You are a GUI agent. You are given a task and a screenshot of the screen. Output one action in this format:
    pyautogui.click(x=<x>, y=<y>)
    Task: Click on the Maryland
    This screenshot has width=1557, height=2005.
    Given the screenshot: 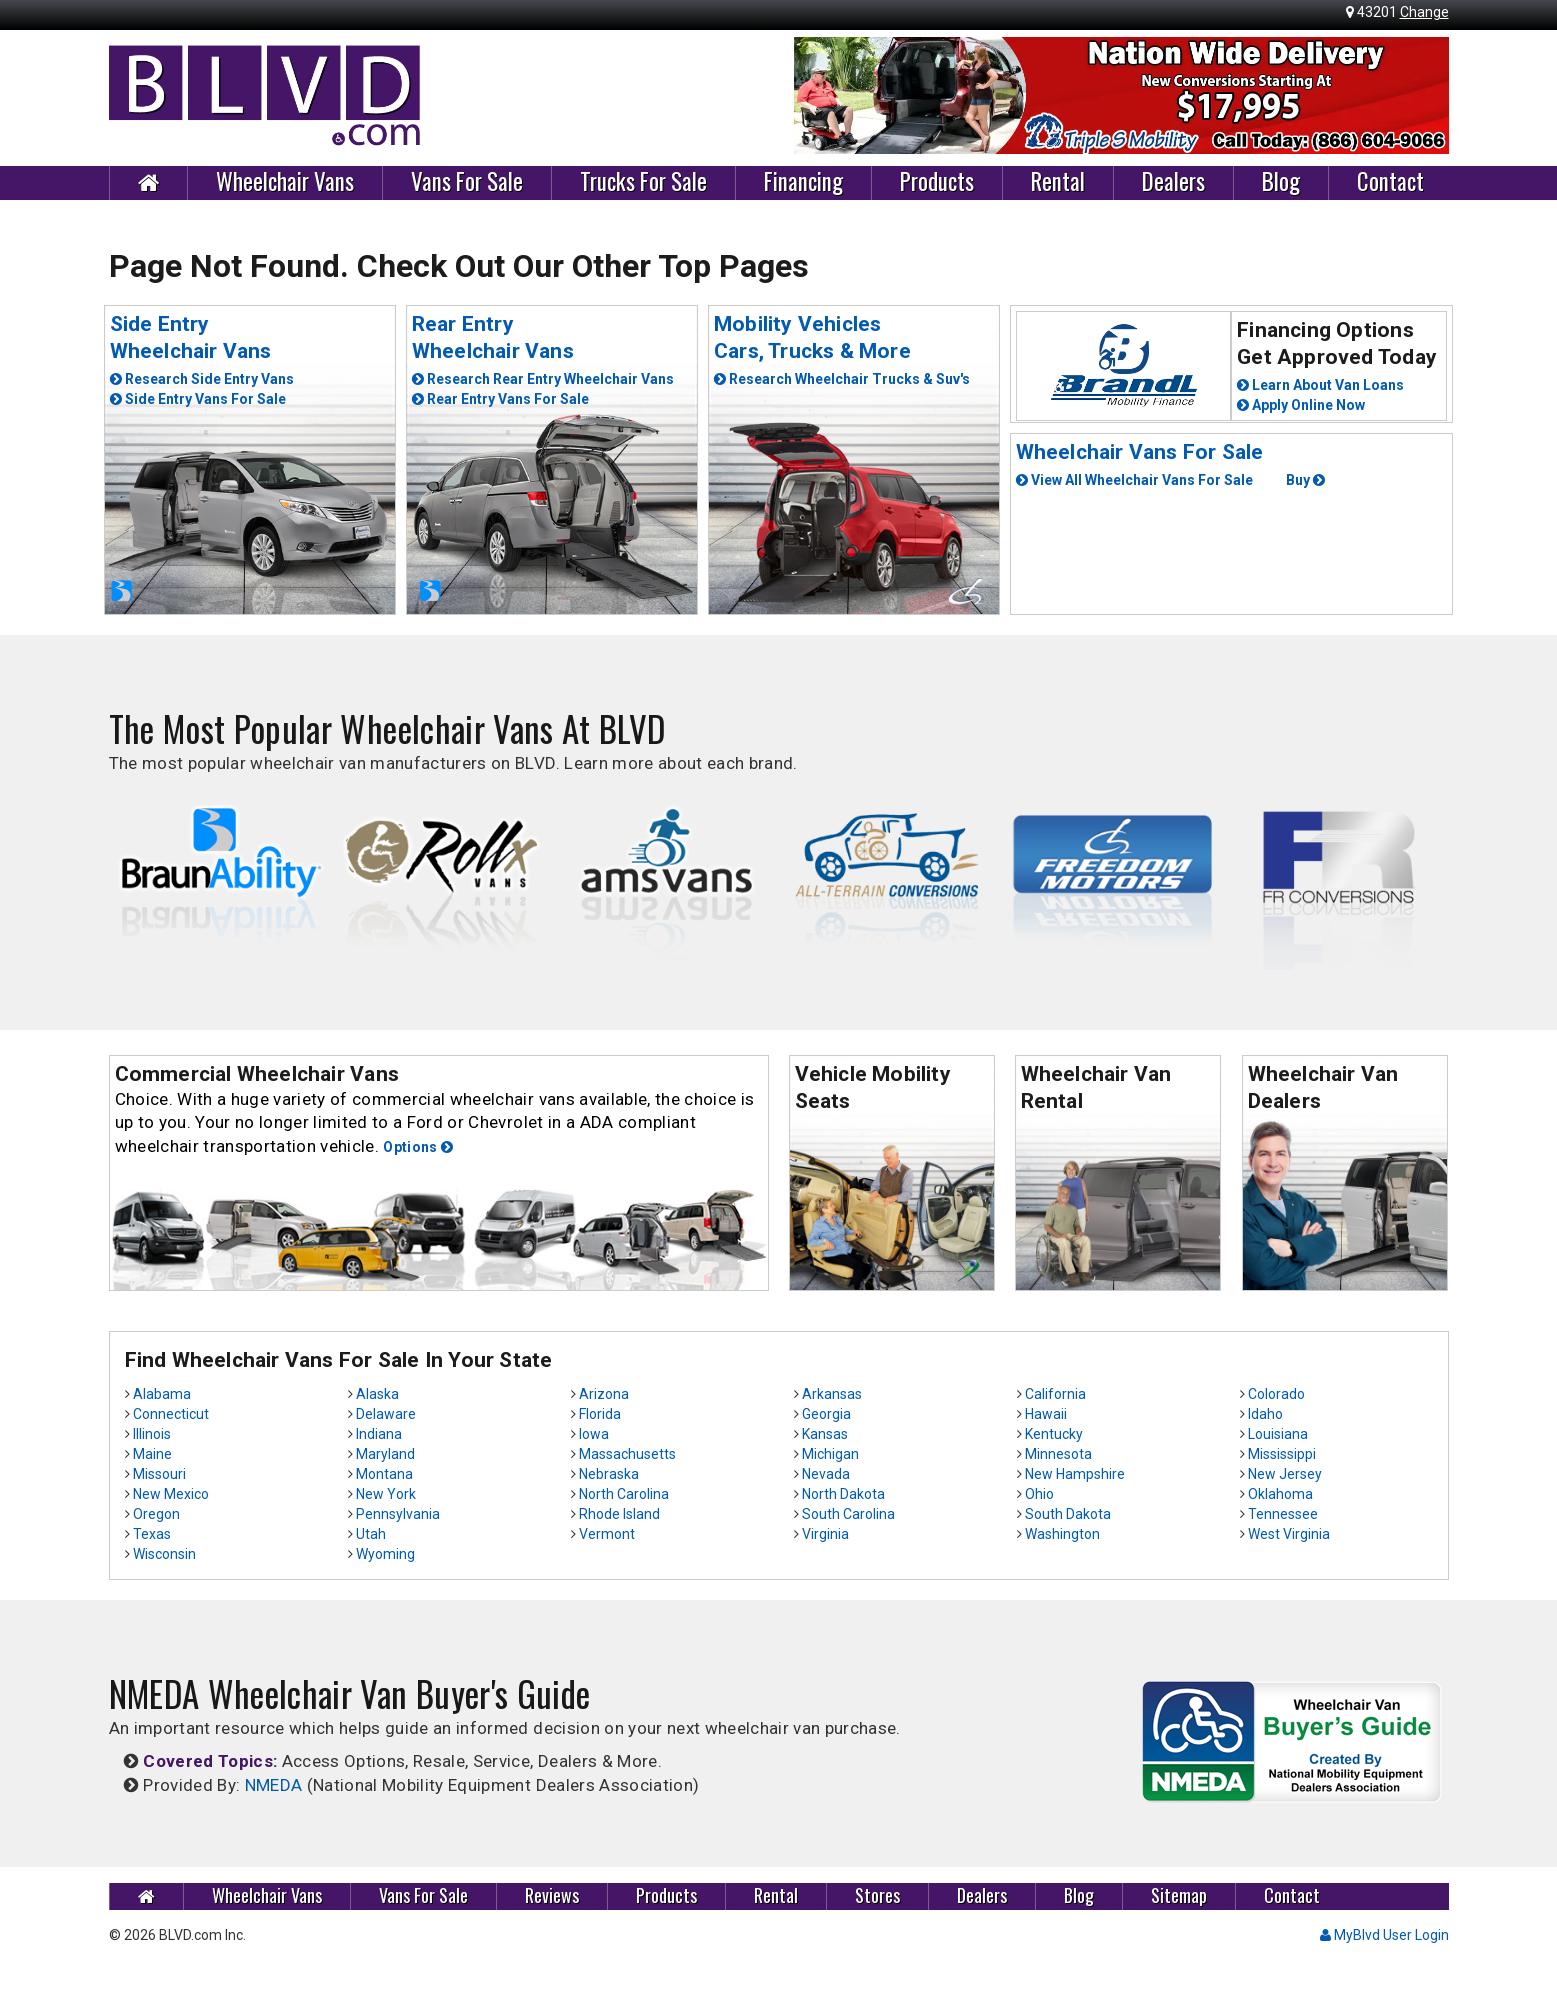 What is the action you would take?
    pyautogui.click(x=385, y=1454)
    